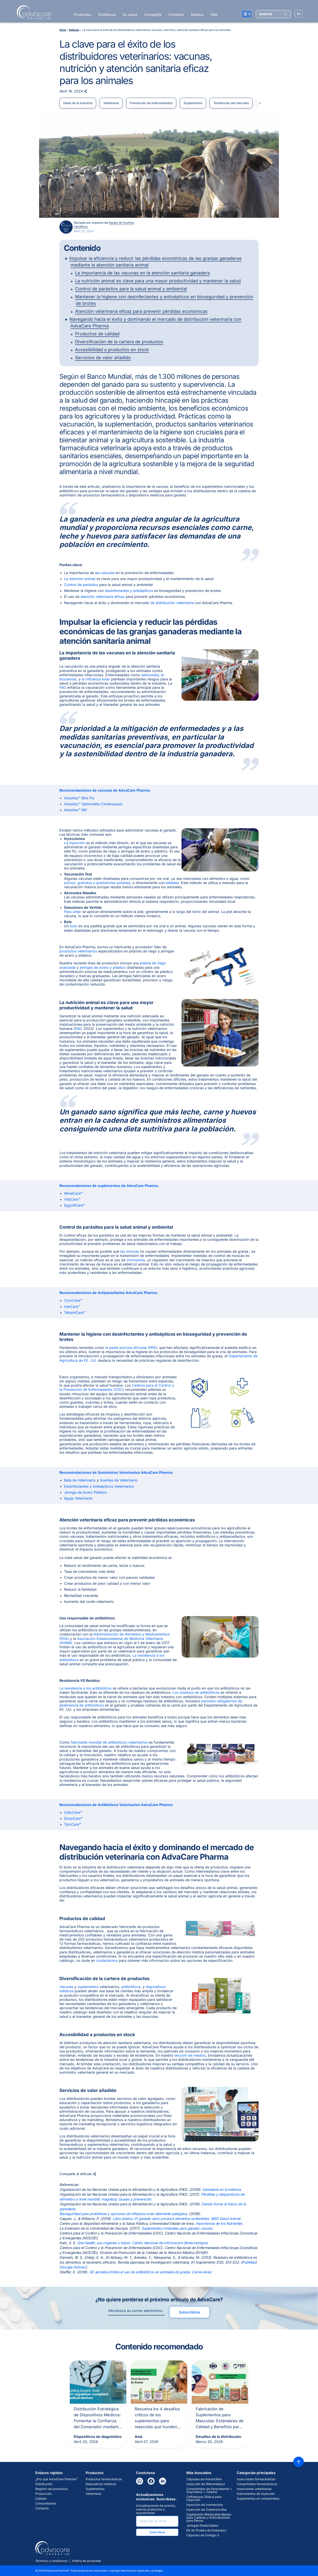 The image size is (318, 2576). What do you see at coordinates (298, 2462) in the screenshot?
I see `[Back to top]` at bounding box center [298, 2462].